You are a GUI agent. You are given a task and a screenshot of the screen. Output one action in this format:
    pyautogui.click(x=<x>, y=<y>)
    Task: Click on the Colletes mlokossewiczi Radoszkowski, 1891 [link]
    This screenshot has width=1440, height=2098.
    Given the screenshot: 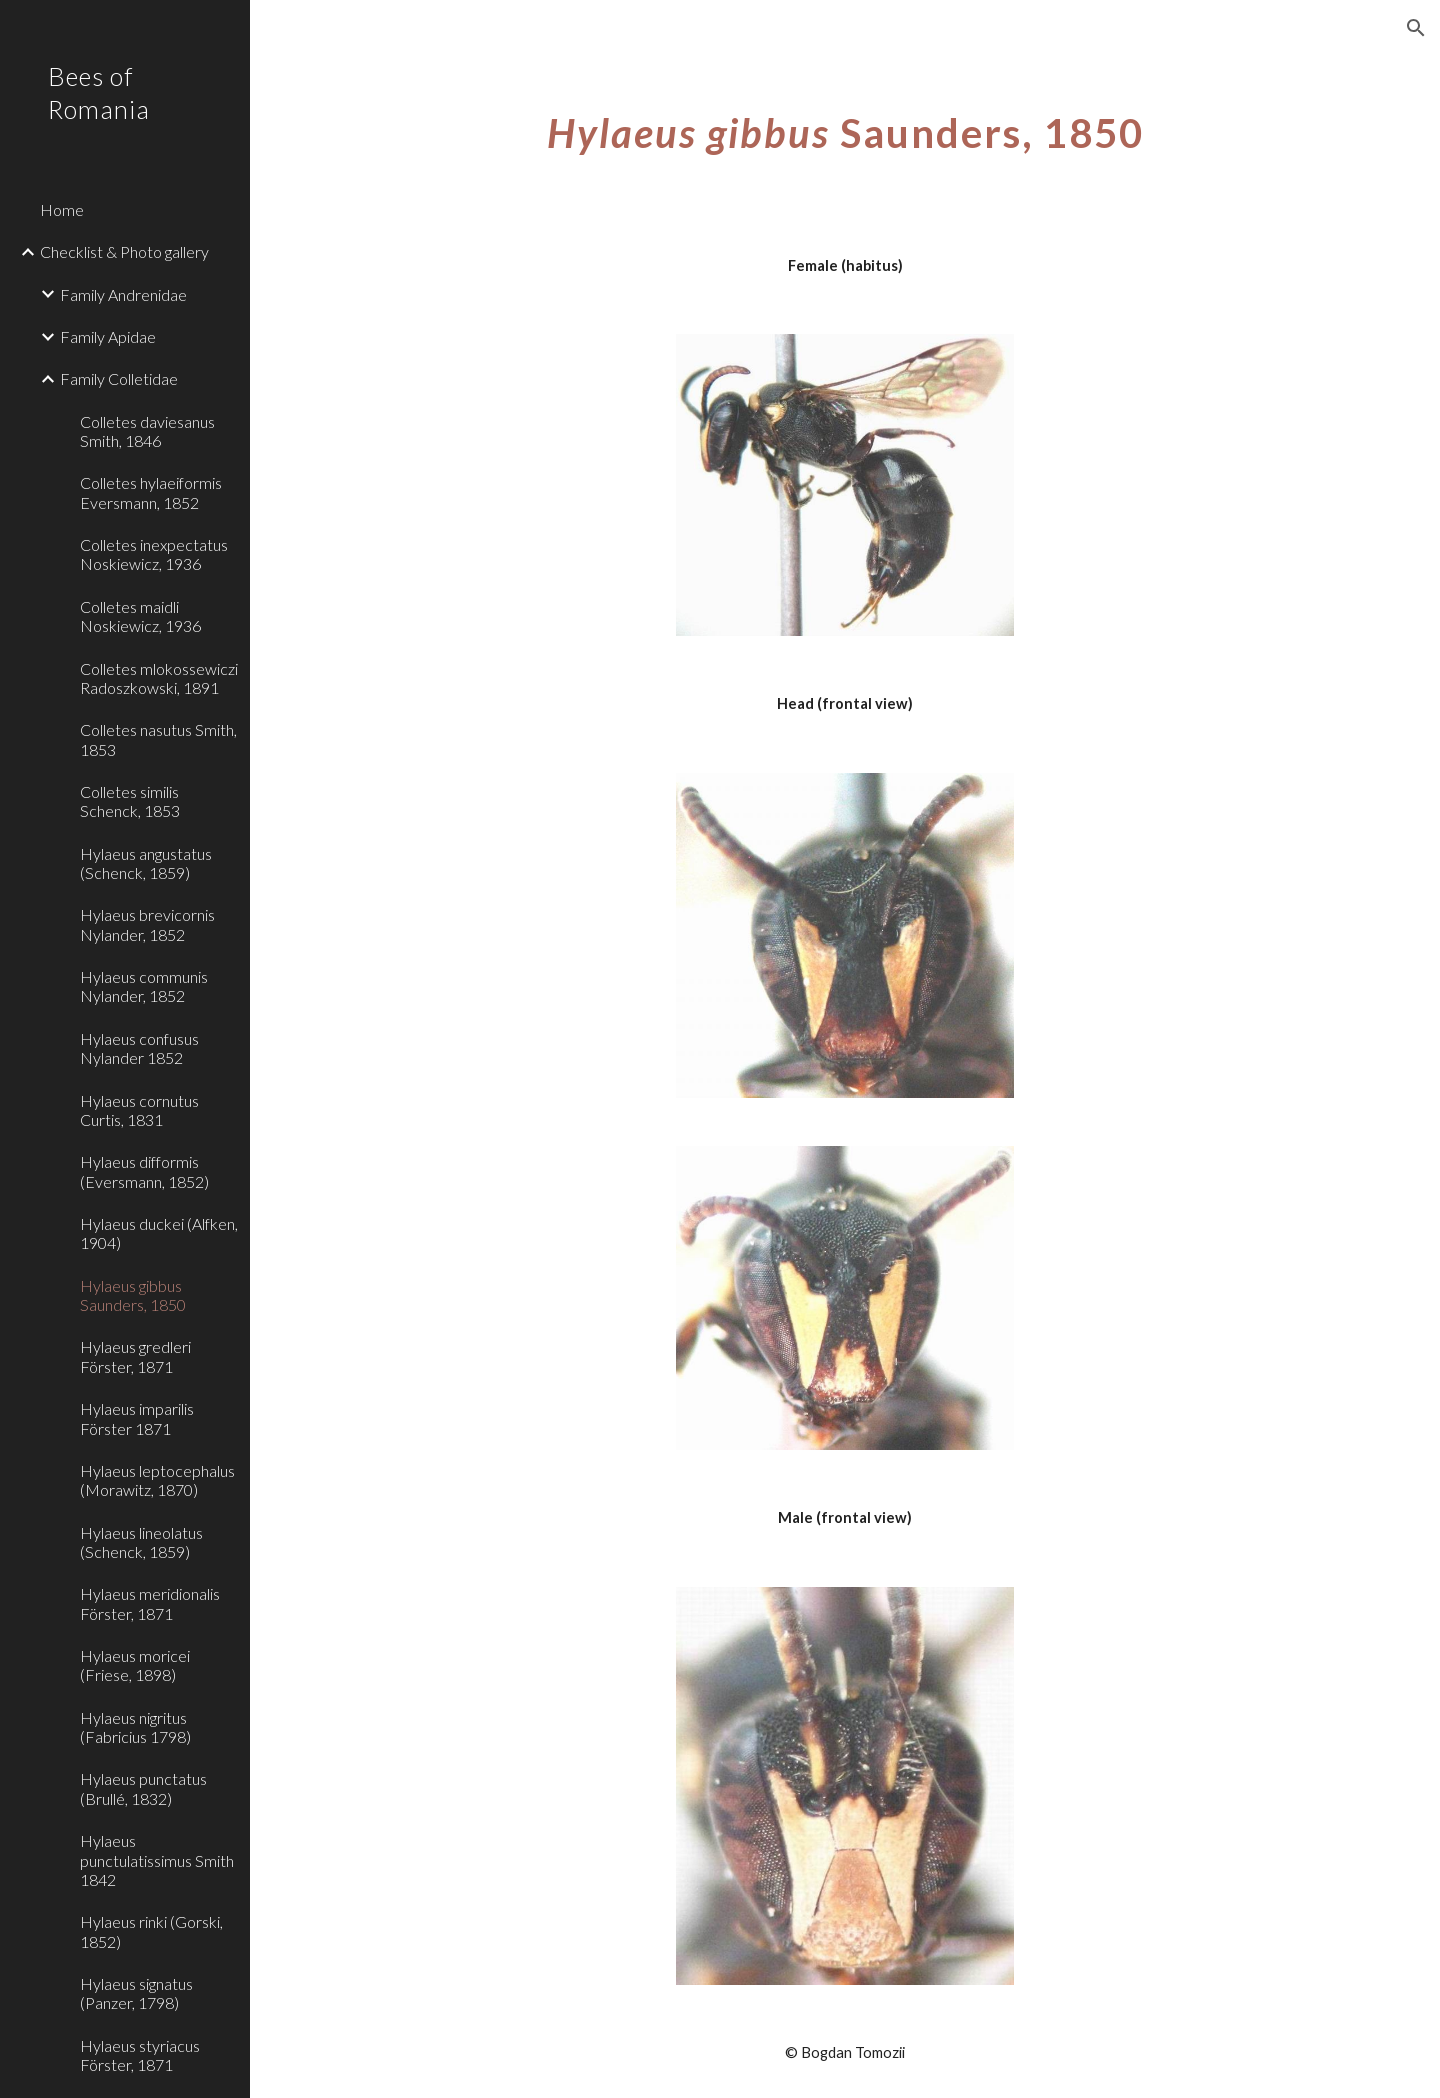 What is the action you would take?
    pyautogui.click(x=159, y=678)
    